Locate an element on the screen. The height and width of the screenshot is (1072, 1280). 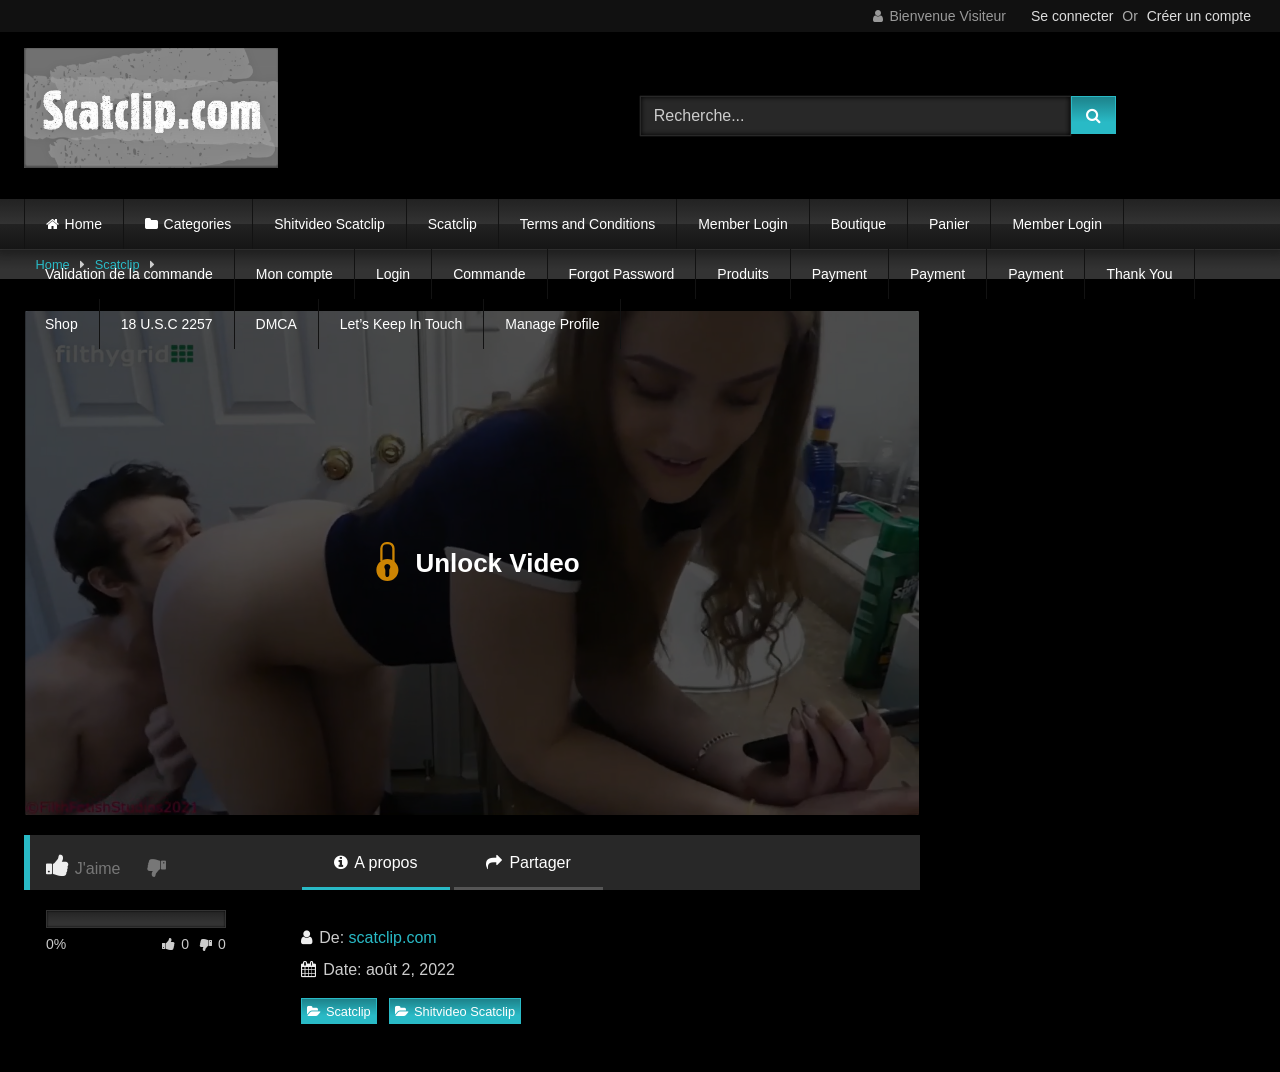
Produits is located at coordinates (742, 274).